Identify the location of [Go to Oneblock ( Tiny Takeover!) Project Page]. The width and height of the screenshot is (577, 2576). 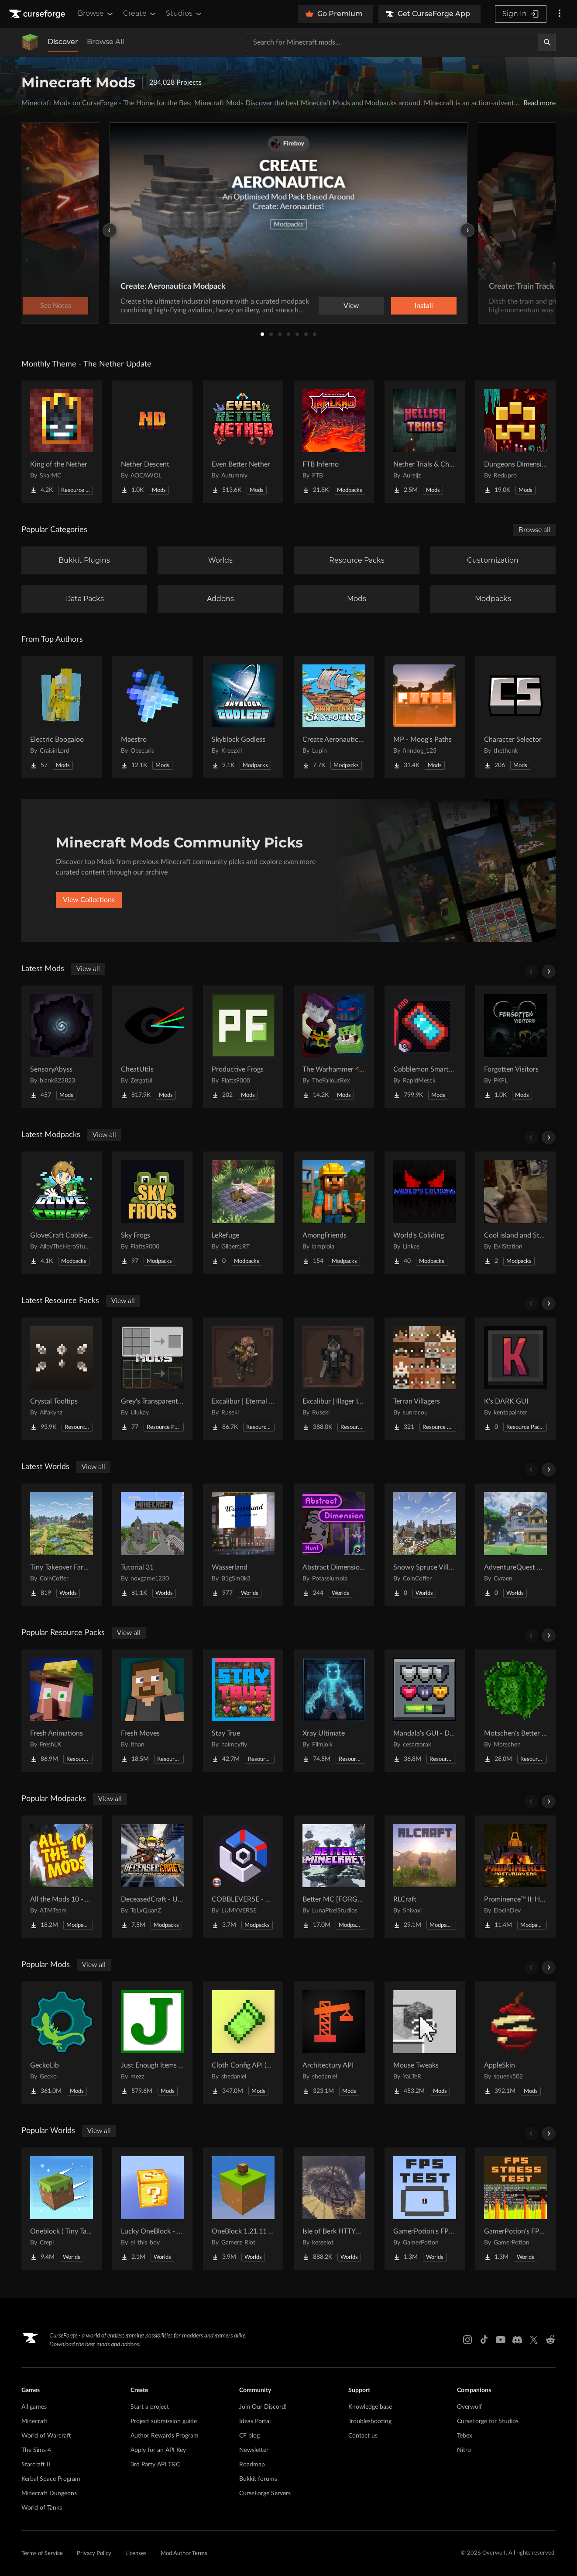
(61, 2208).